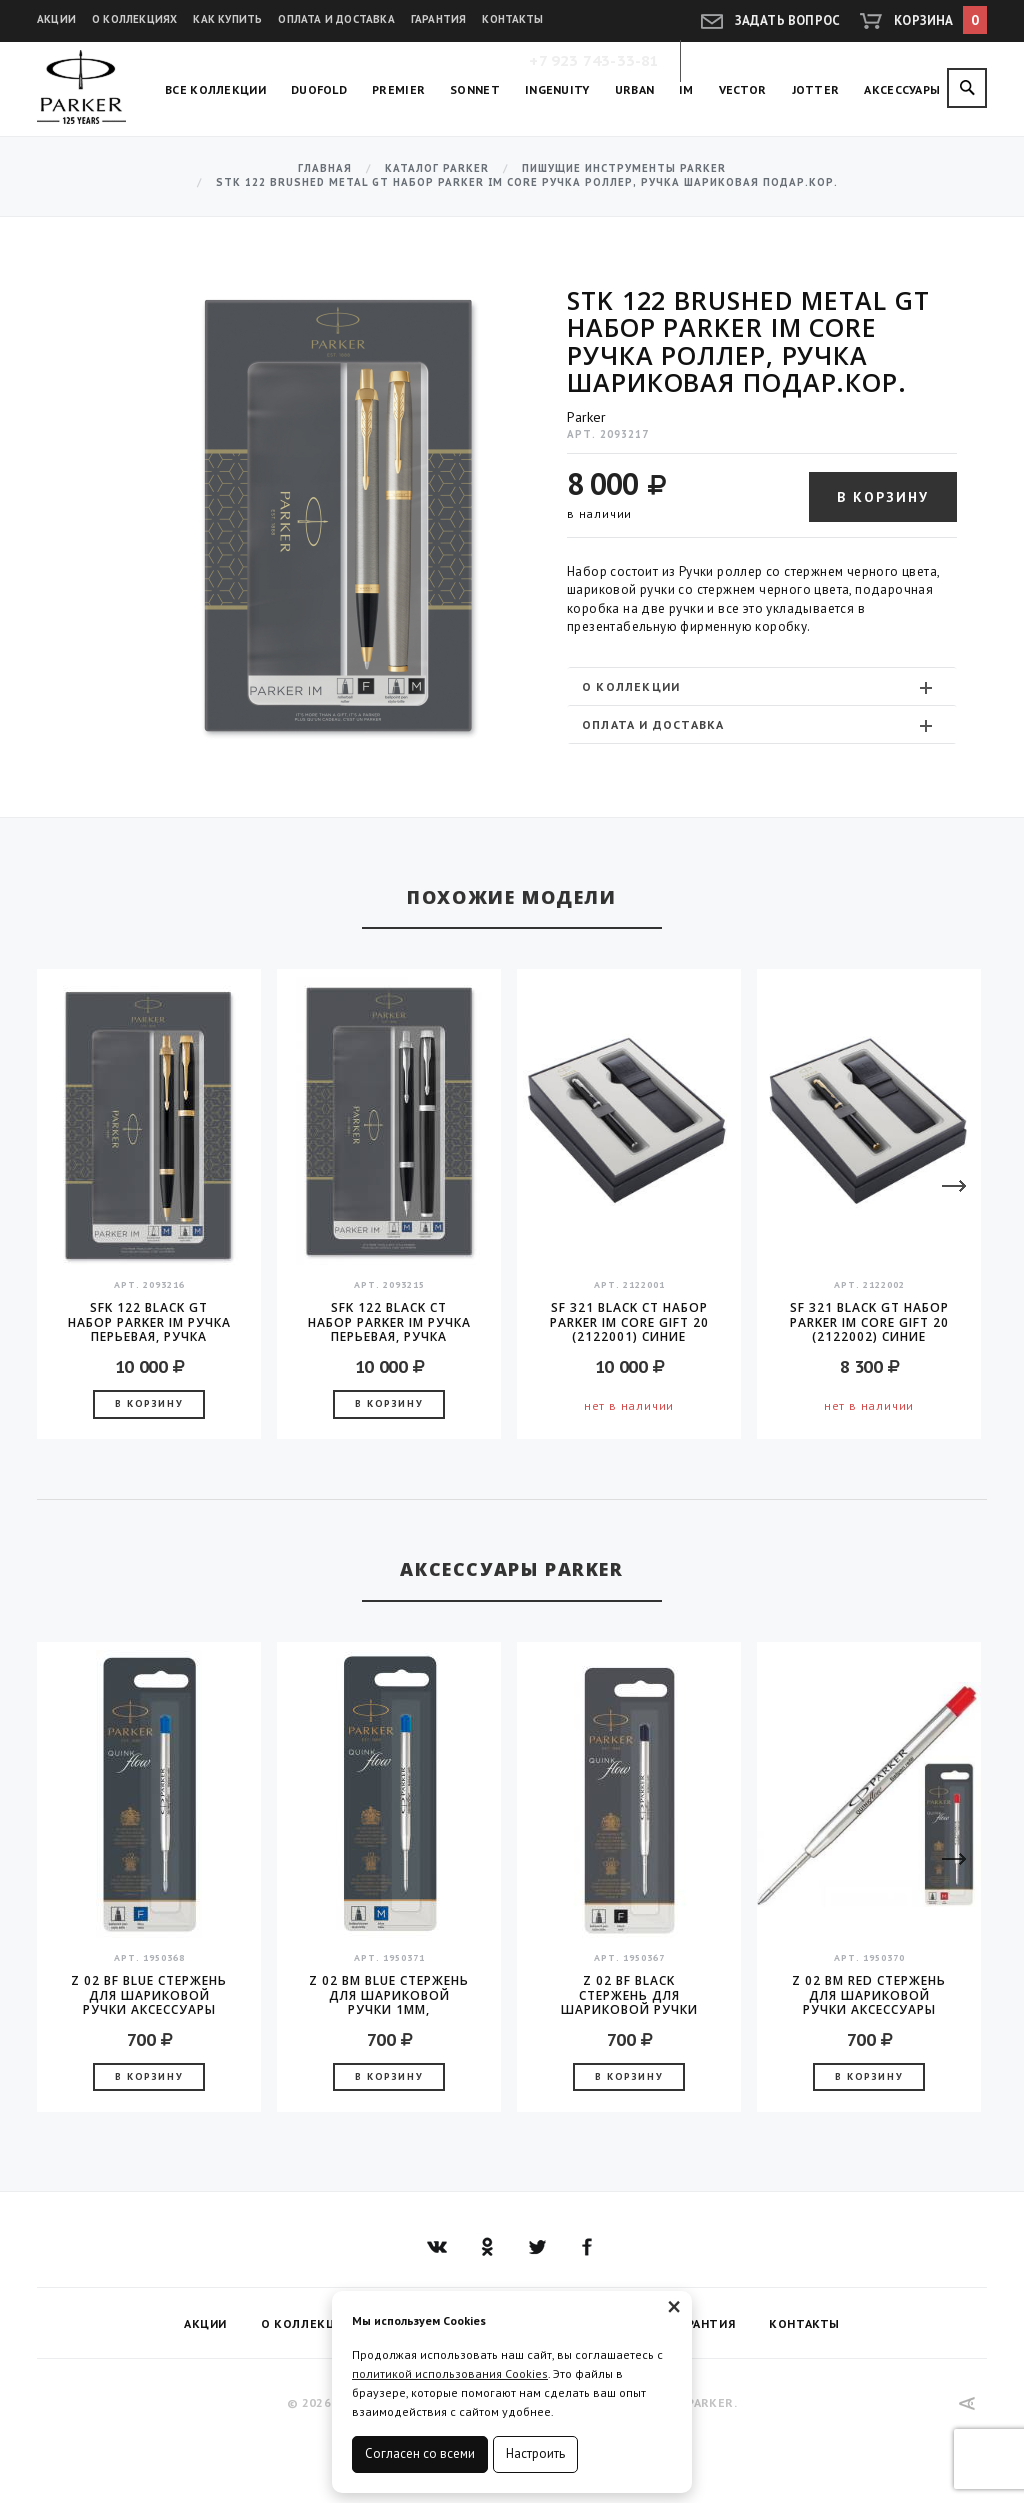  I want to click on Z 02 BF Blue стержень для шариковой ручки аксессуары Parker, so click(149, 1995).